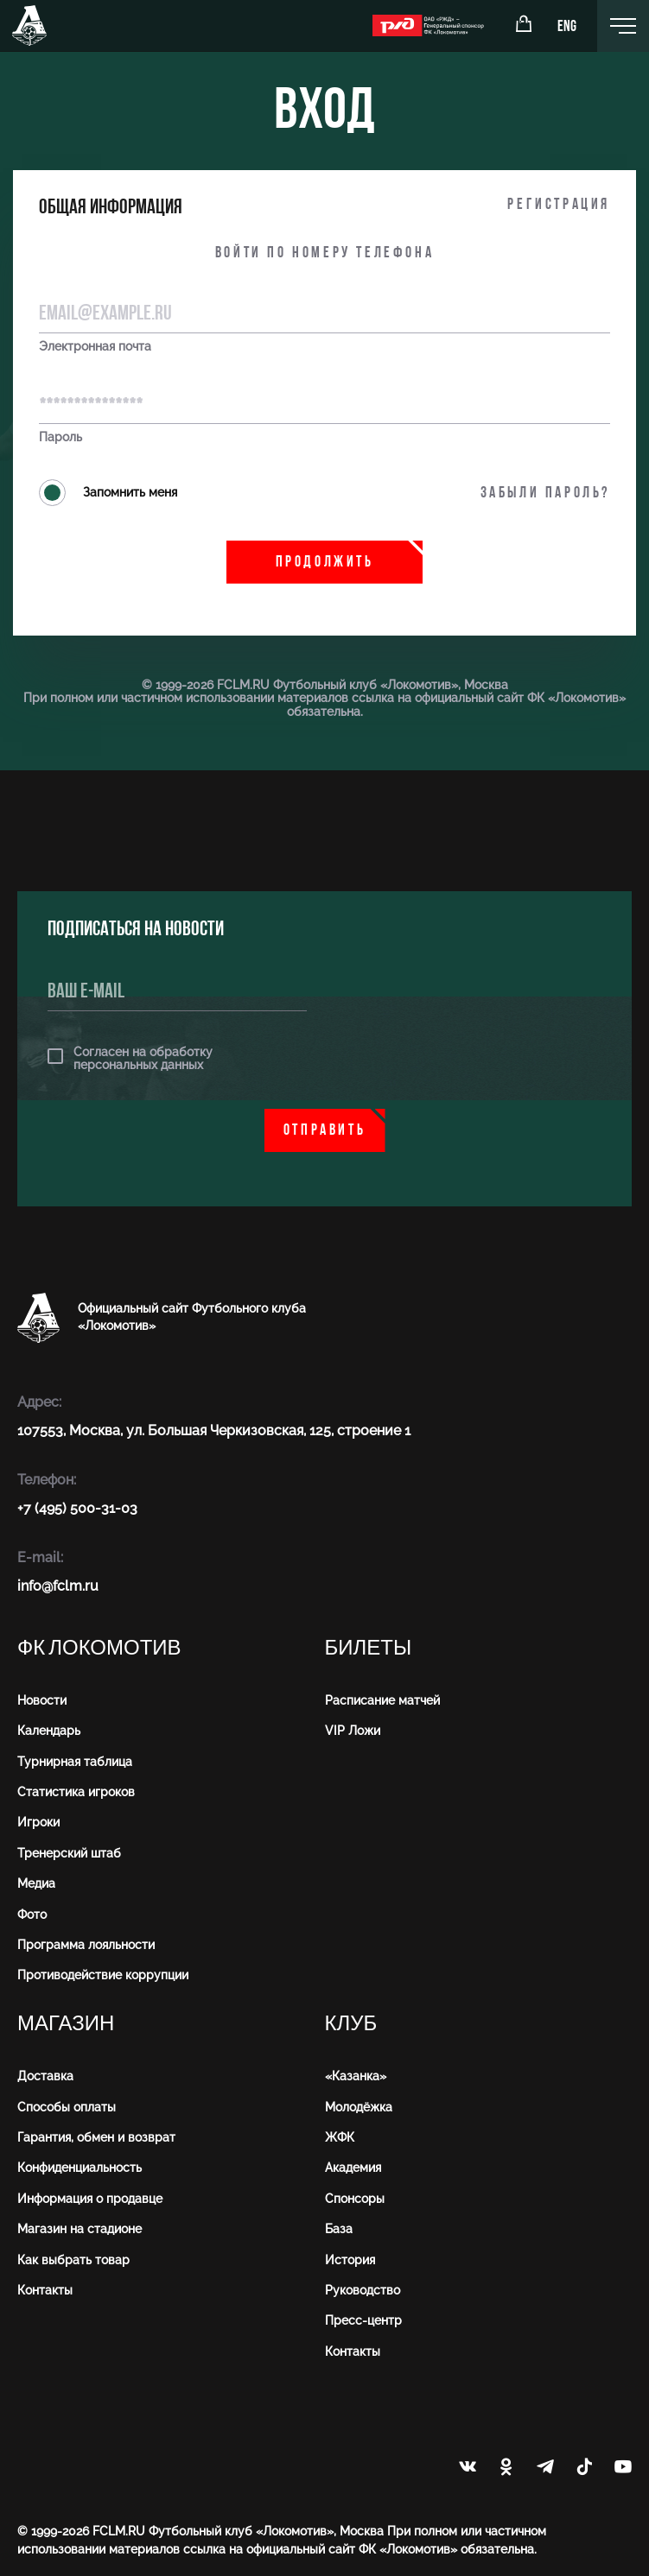 This screenshot has height=2576, width=649. What do you see at coordinates (339, 2137) in the screenshot?
I see `ЖФК` at bounding box center [339, 2137].